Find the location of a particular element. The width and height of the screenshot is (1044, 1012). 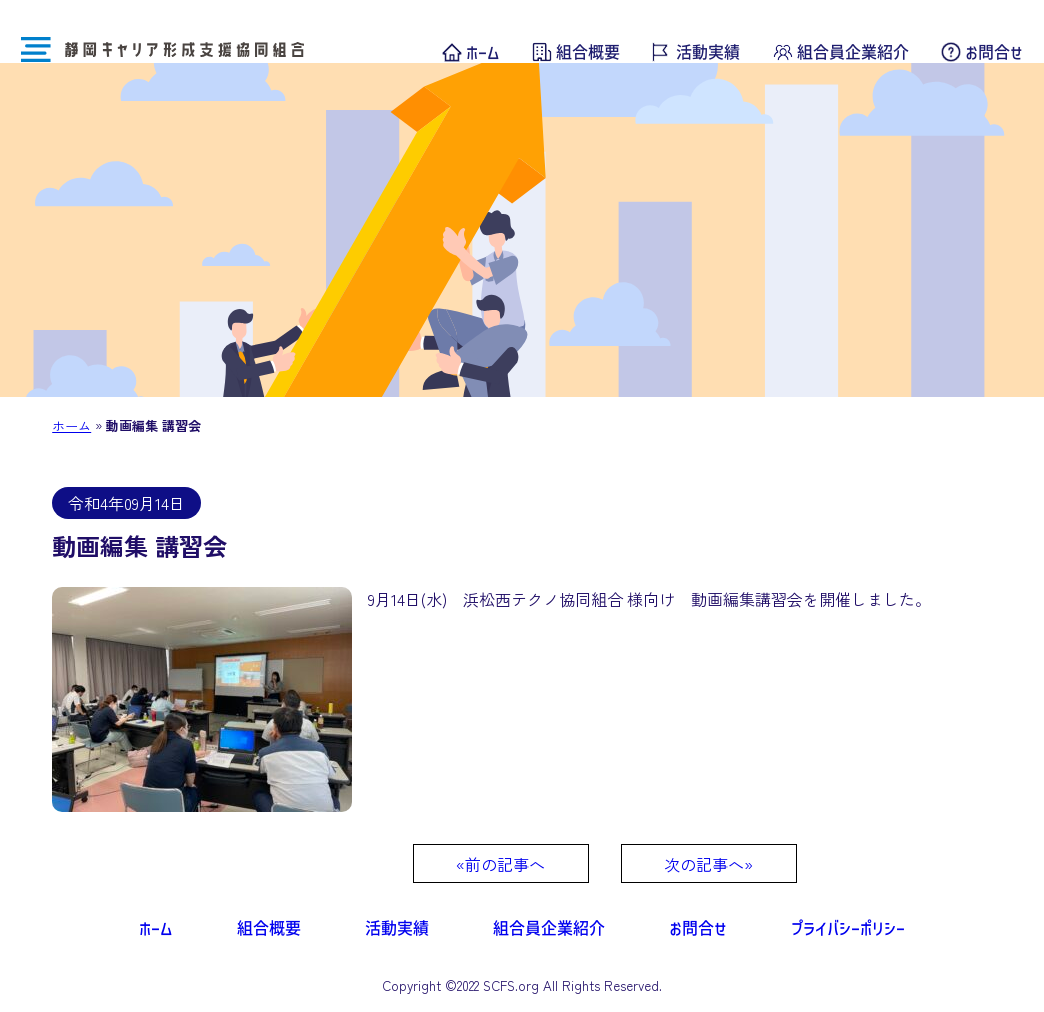

ホーム is located at coordinates (483, 52).